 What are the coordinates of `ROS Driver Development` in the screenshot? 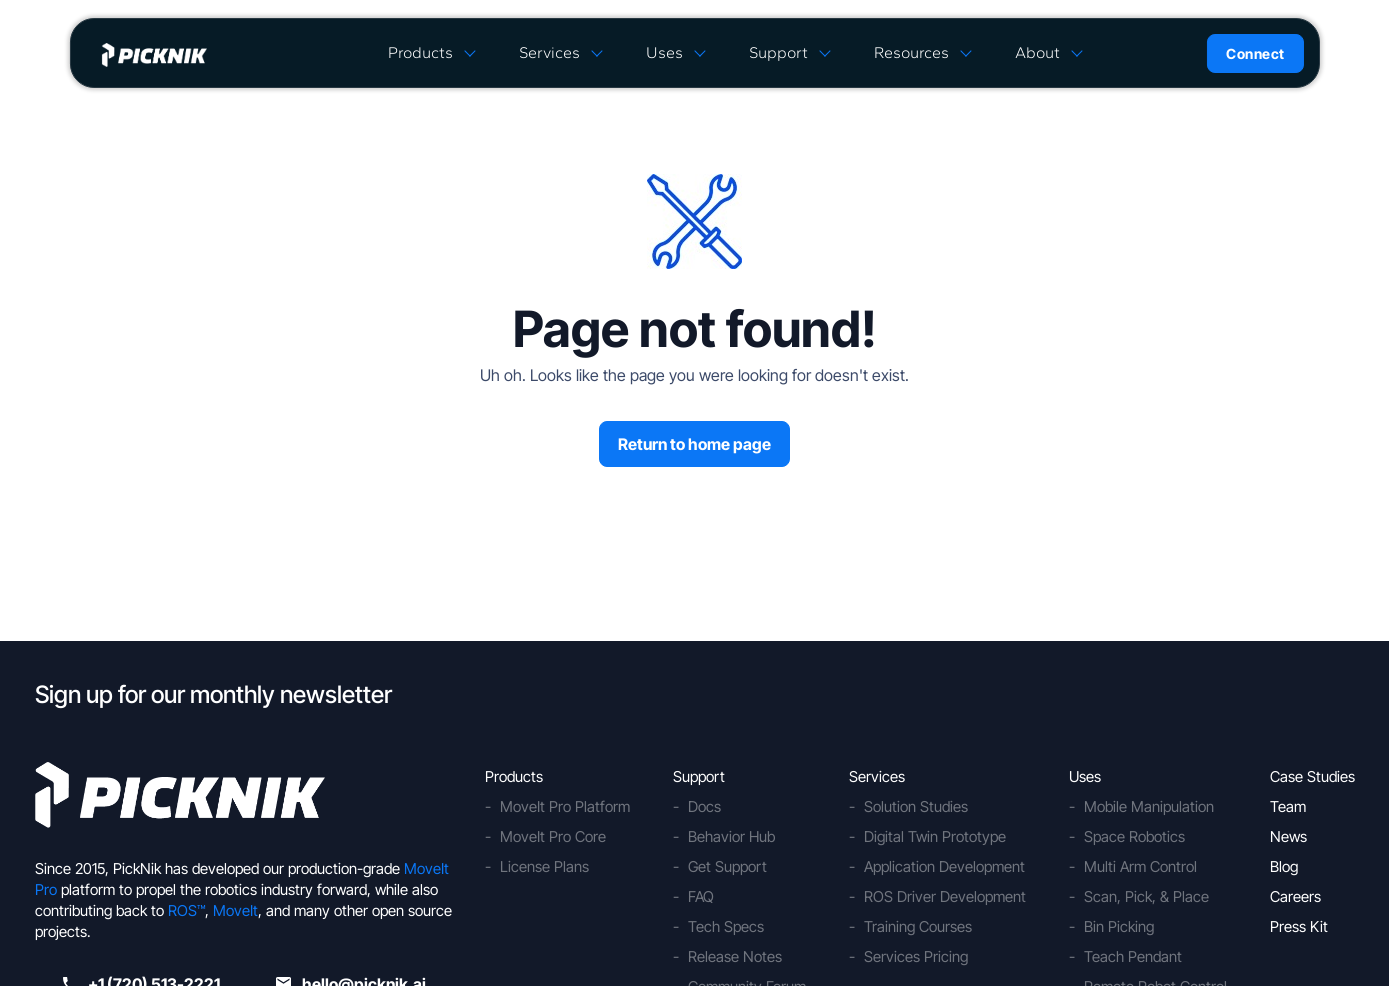 It's located at (945, 896).